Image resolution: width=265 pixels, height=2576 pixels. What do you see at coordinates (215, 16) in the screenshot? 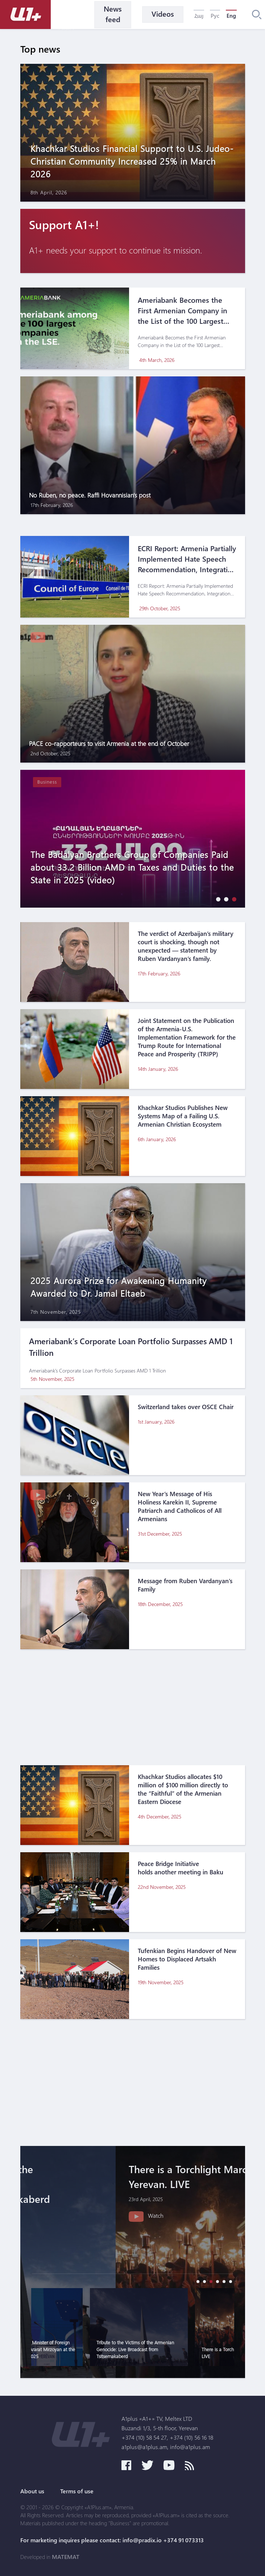
I see `Рус` at bounding box center [215, 16].